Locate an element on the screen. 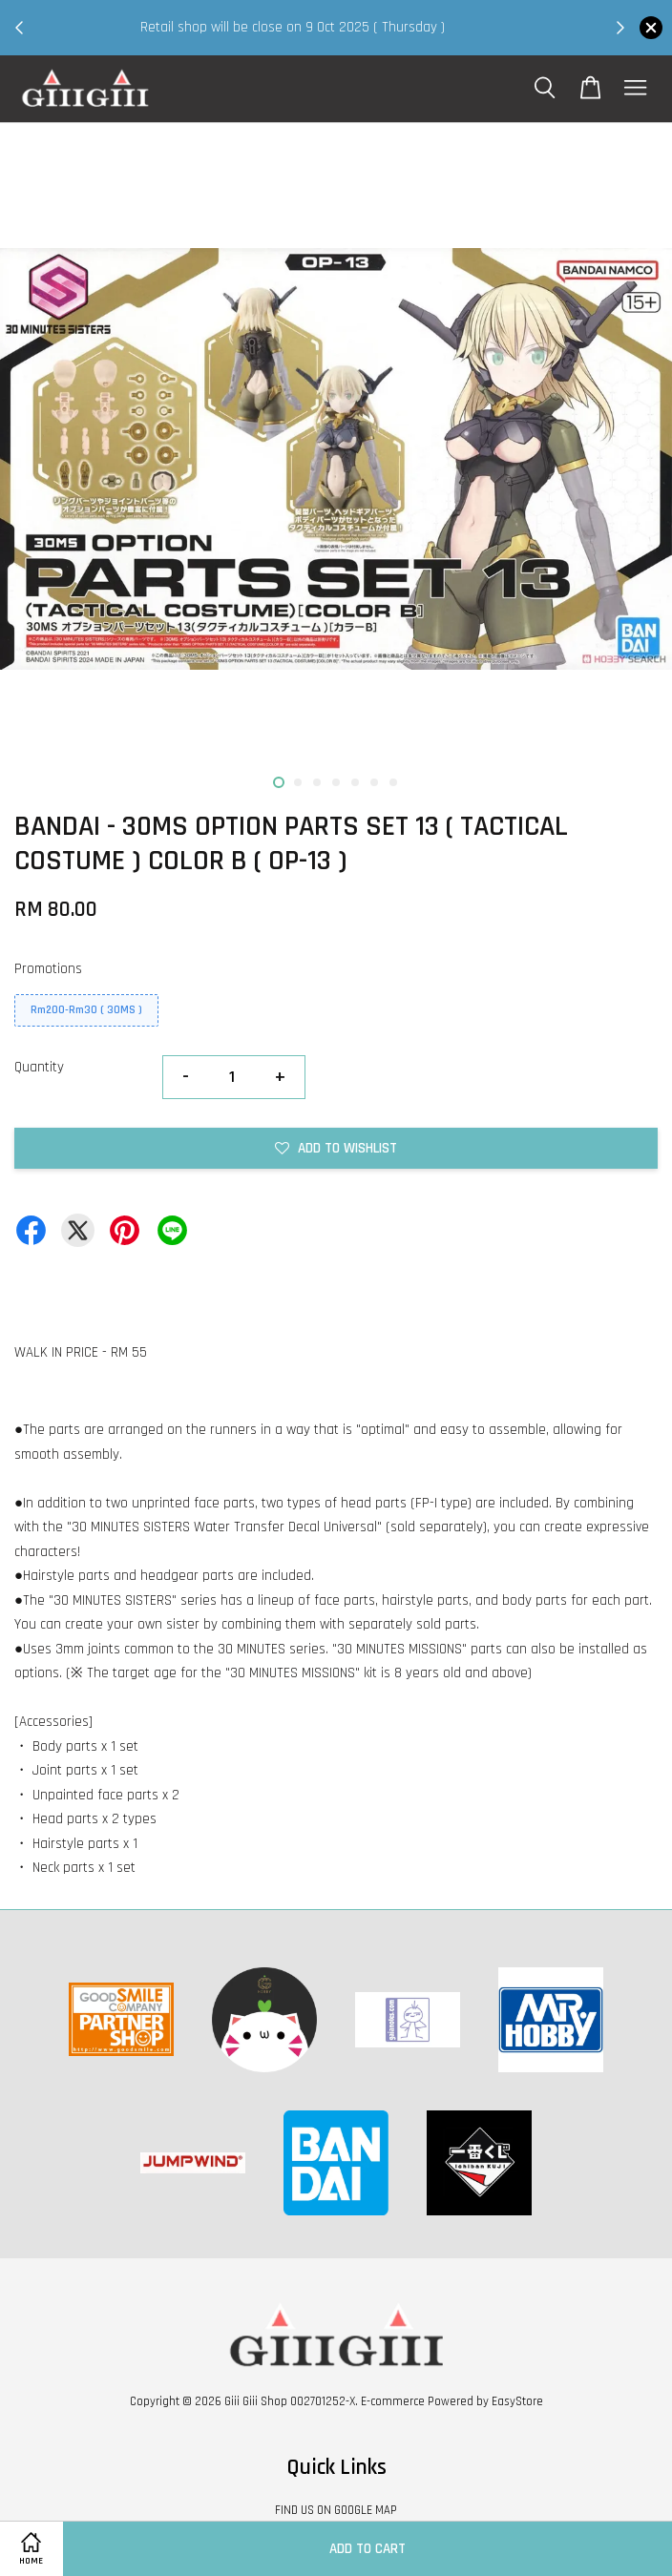  Shop Now! is located at coordinates (325, 40).